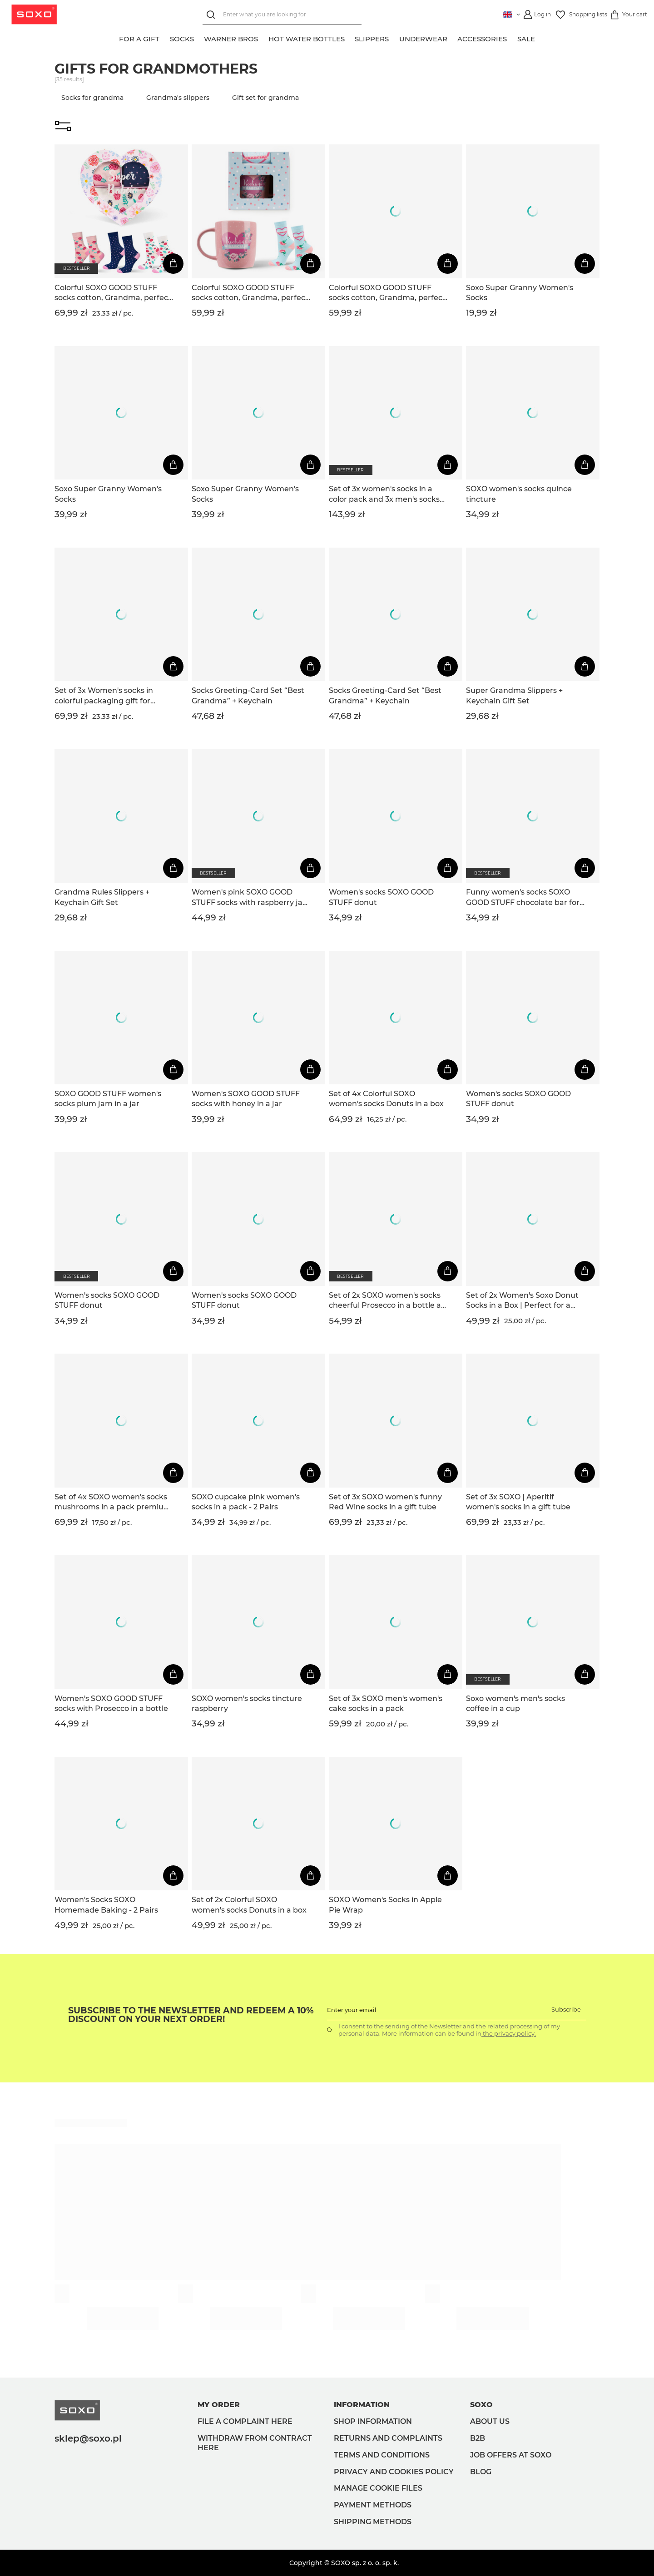  Describe the element at coordinates (373, 2421) in the screenshot. I see `Shop information` at that location.